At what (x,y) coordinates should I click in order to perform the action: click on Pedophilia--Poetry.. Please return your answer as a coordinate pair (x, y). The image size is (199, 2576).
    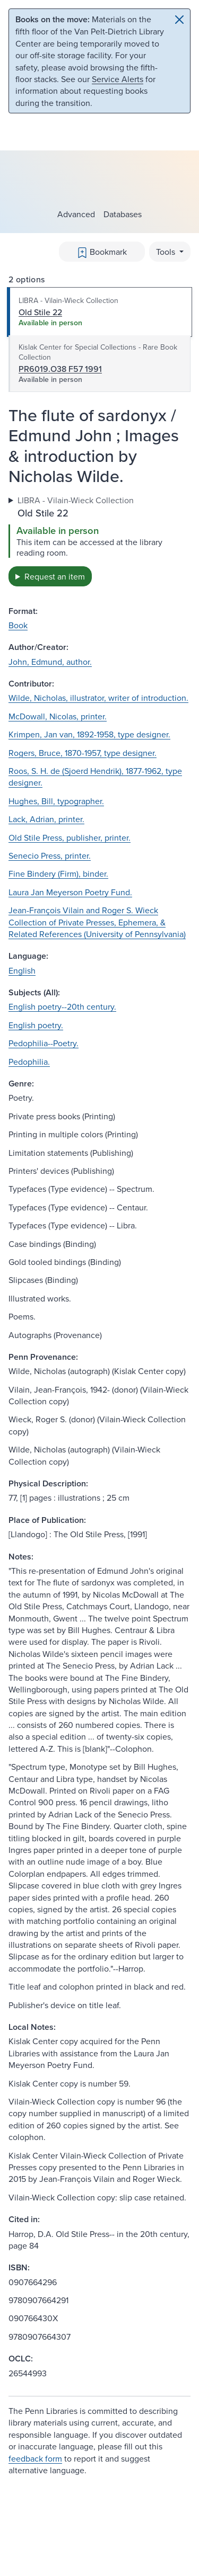
    Looking at the image, I should click on (43, 1043).